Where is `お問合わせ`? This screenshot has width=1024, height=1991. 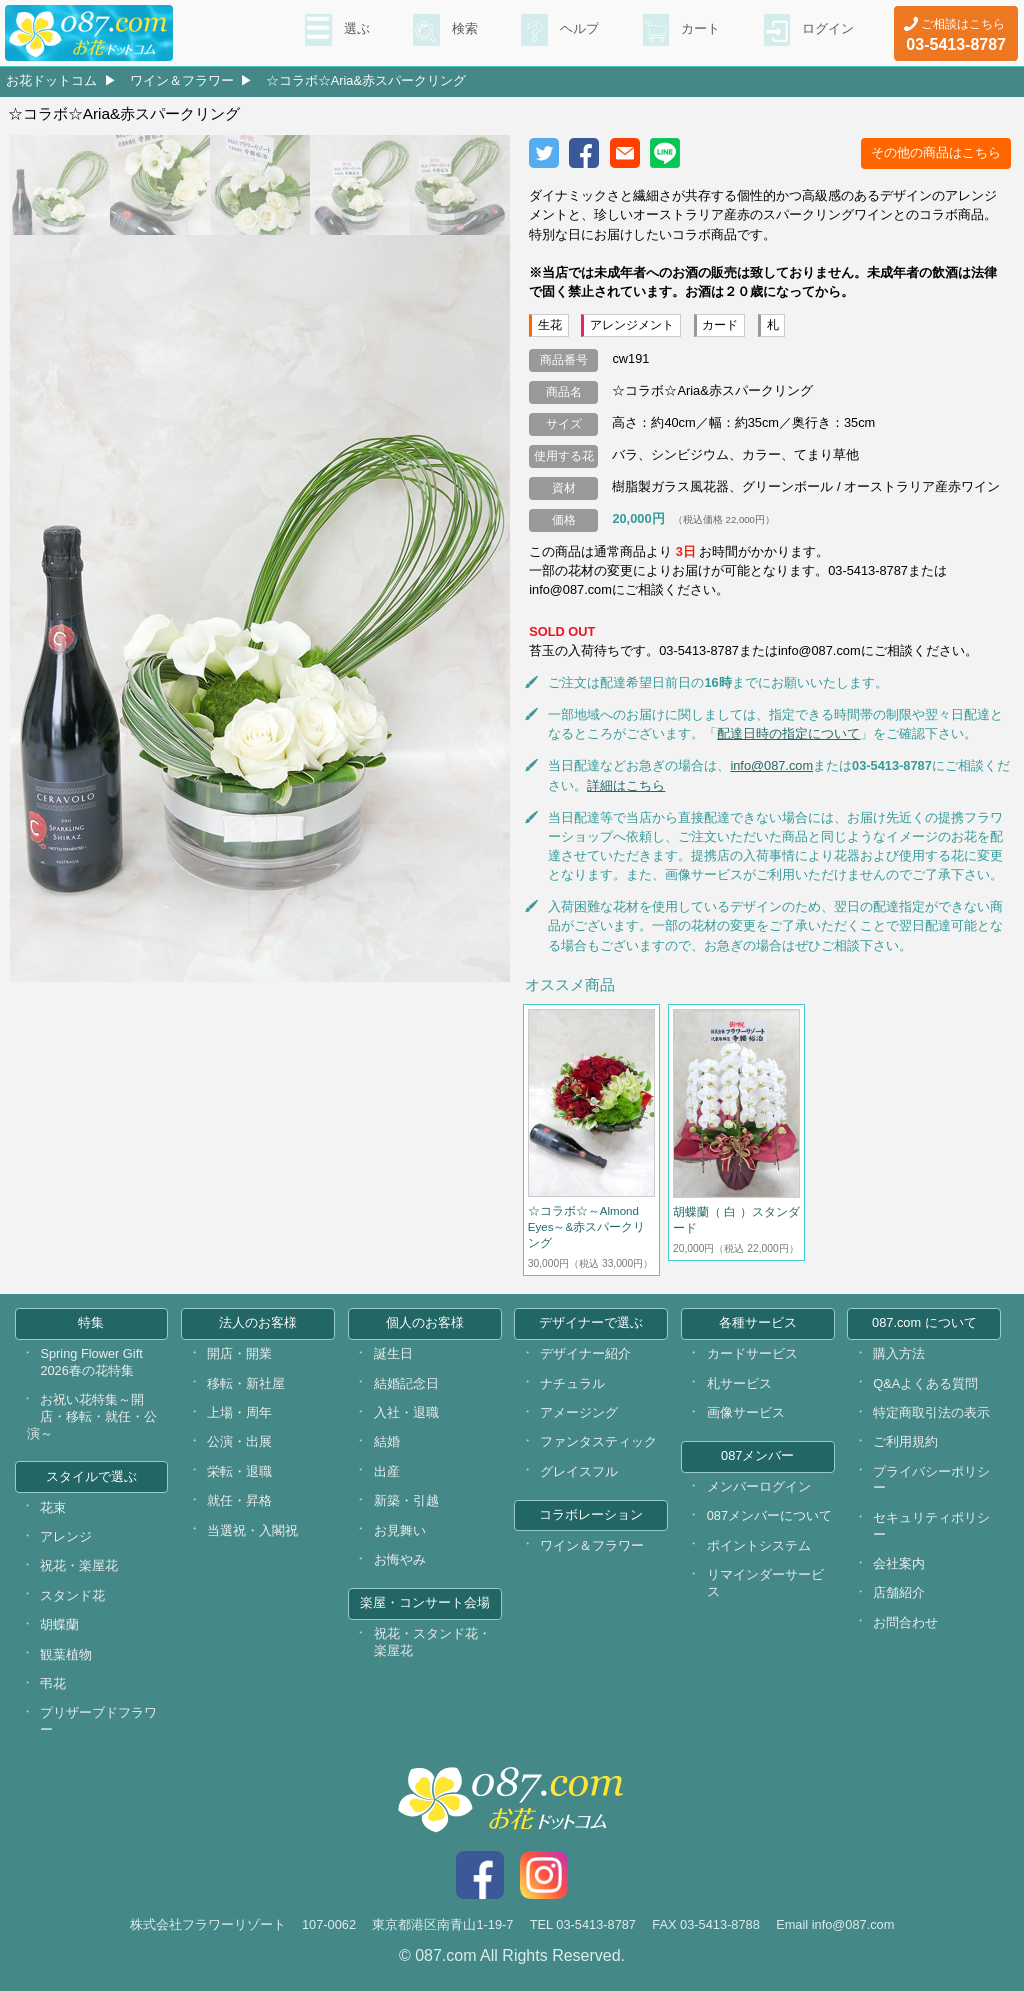
お問合わせ is located at coordinates (905, 1622).